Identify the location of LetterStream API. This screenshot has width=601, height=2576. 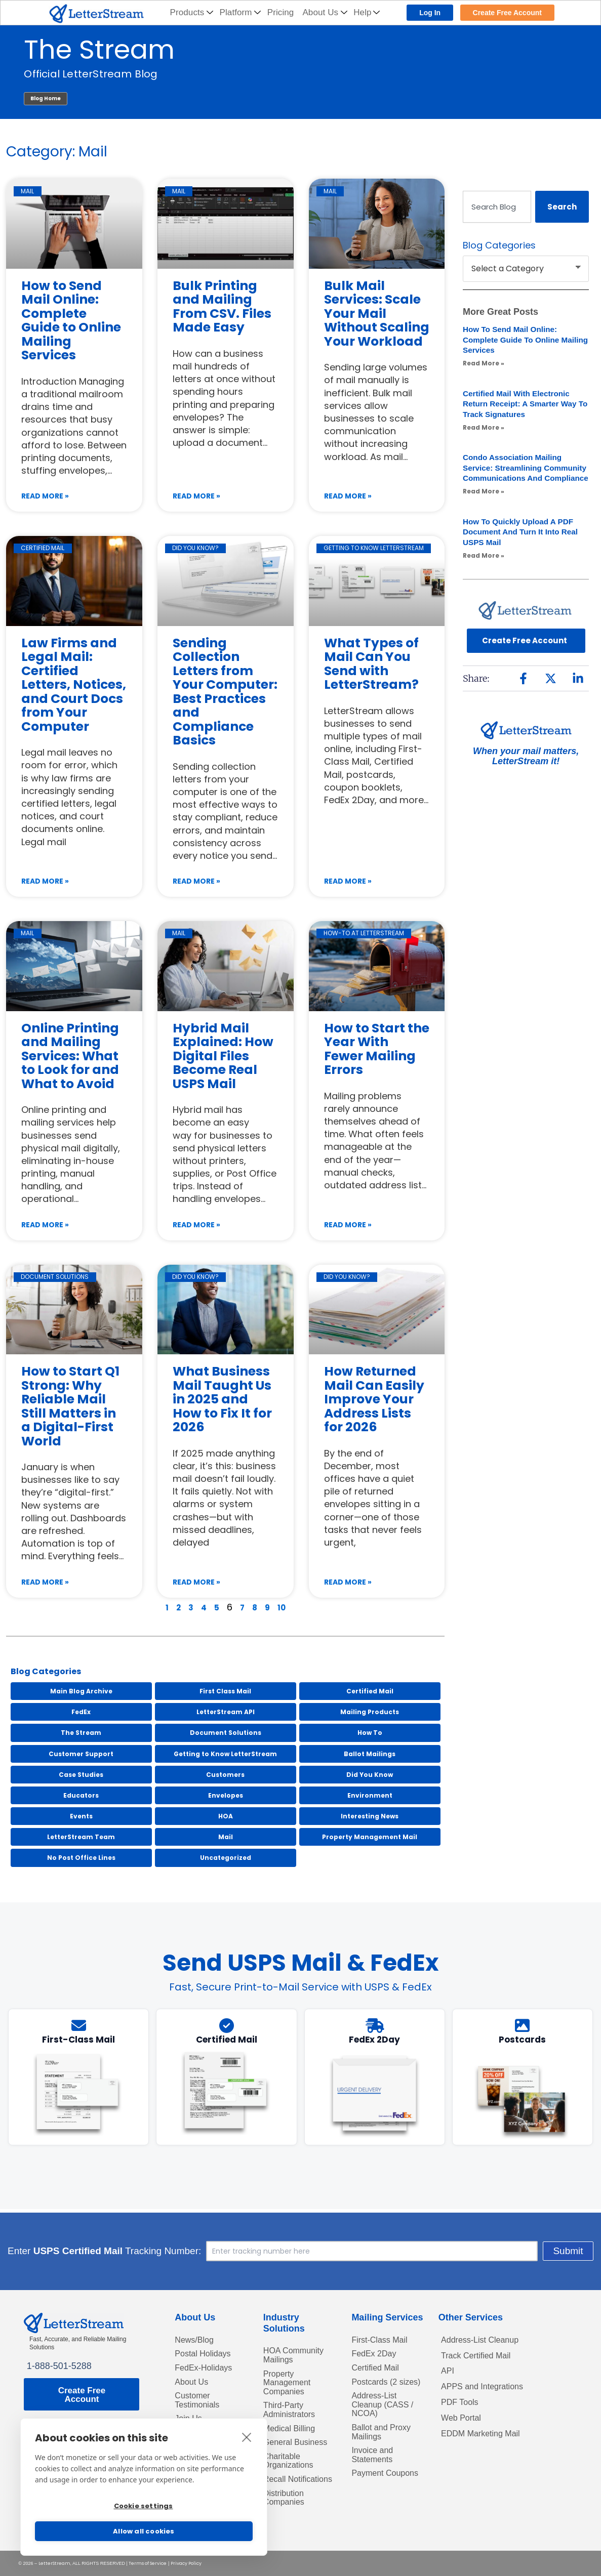
(225, 1712).